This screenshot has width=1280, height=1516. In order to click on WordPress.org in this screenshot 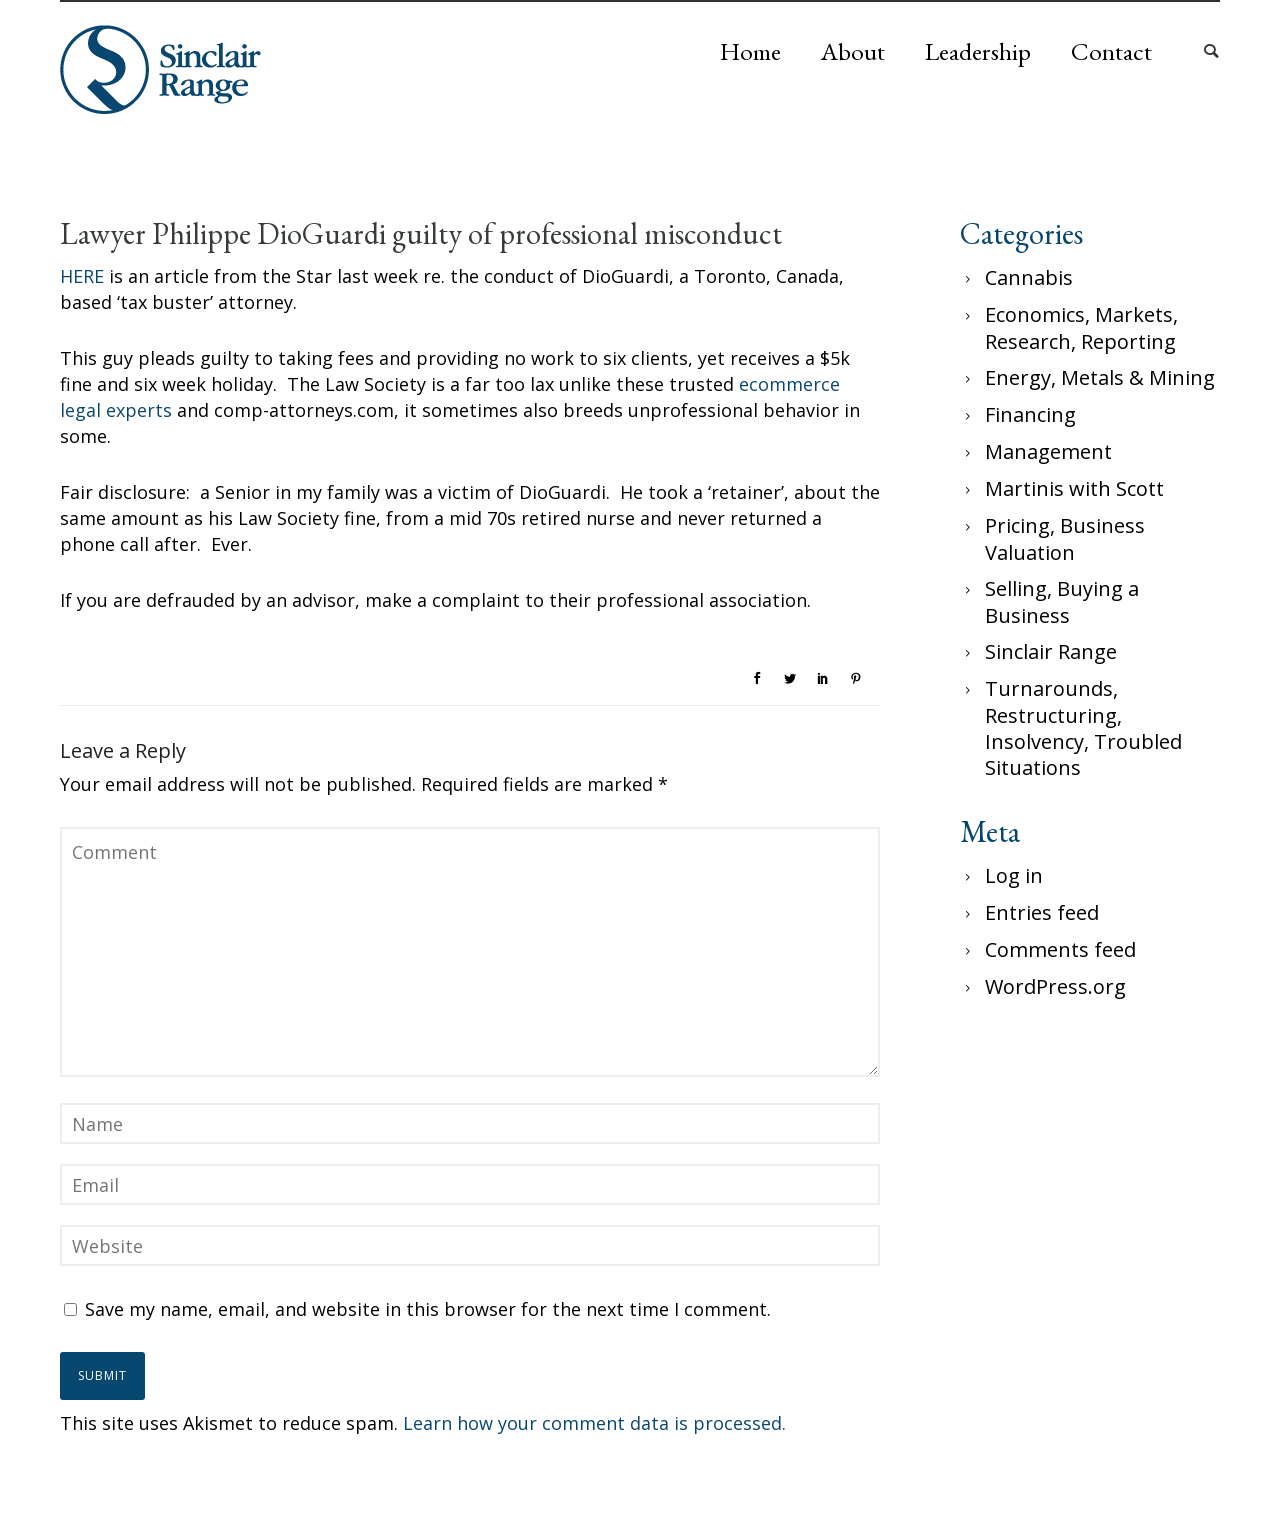, I will do `click(1055, 986)`.